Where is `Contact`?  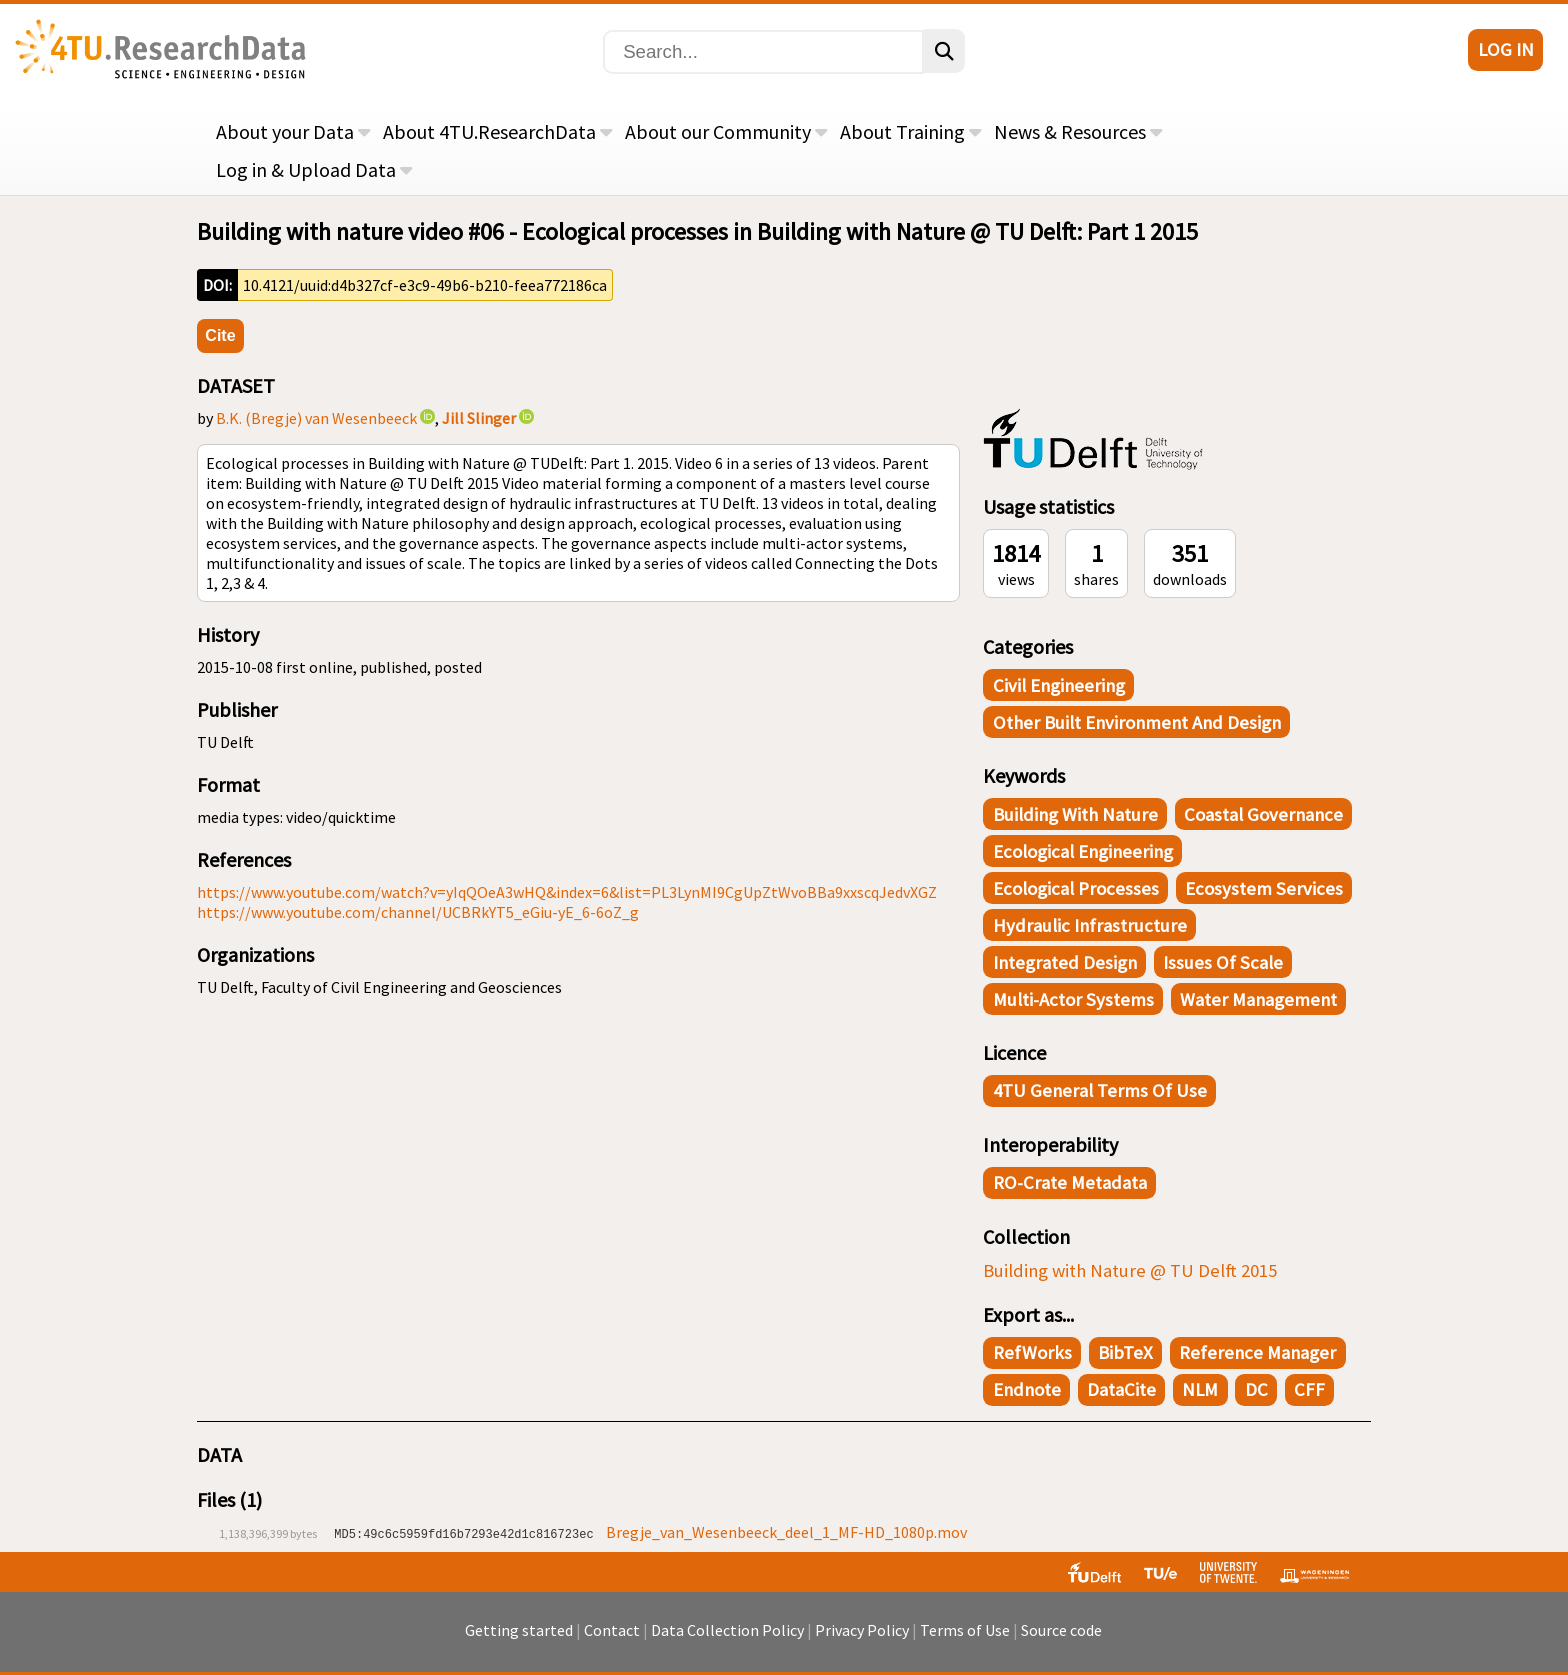 Contact is located at coordinates (612, 1640).